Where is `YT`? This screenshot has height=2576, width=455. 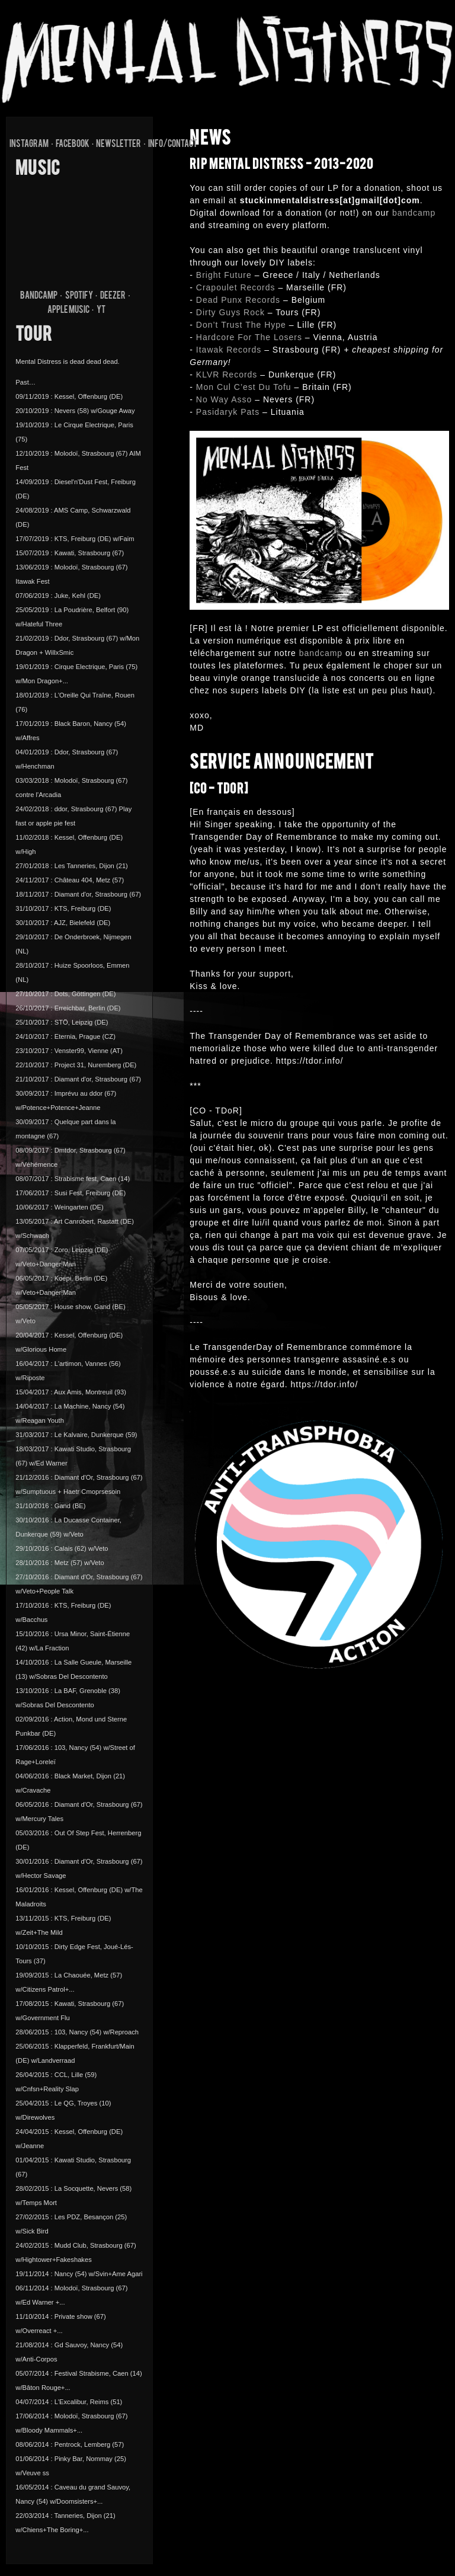
YT is located at coordinates (101, 310).